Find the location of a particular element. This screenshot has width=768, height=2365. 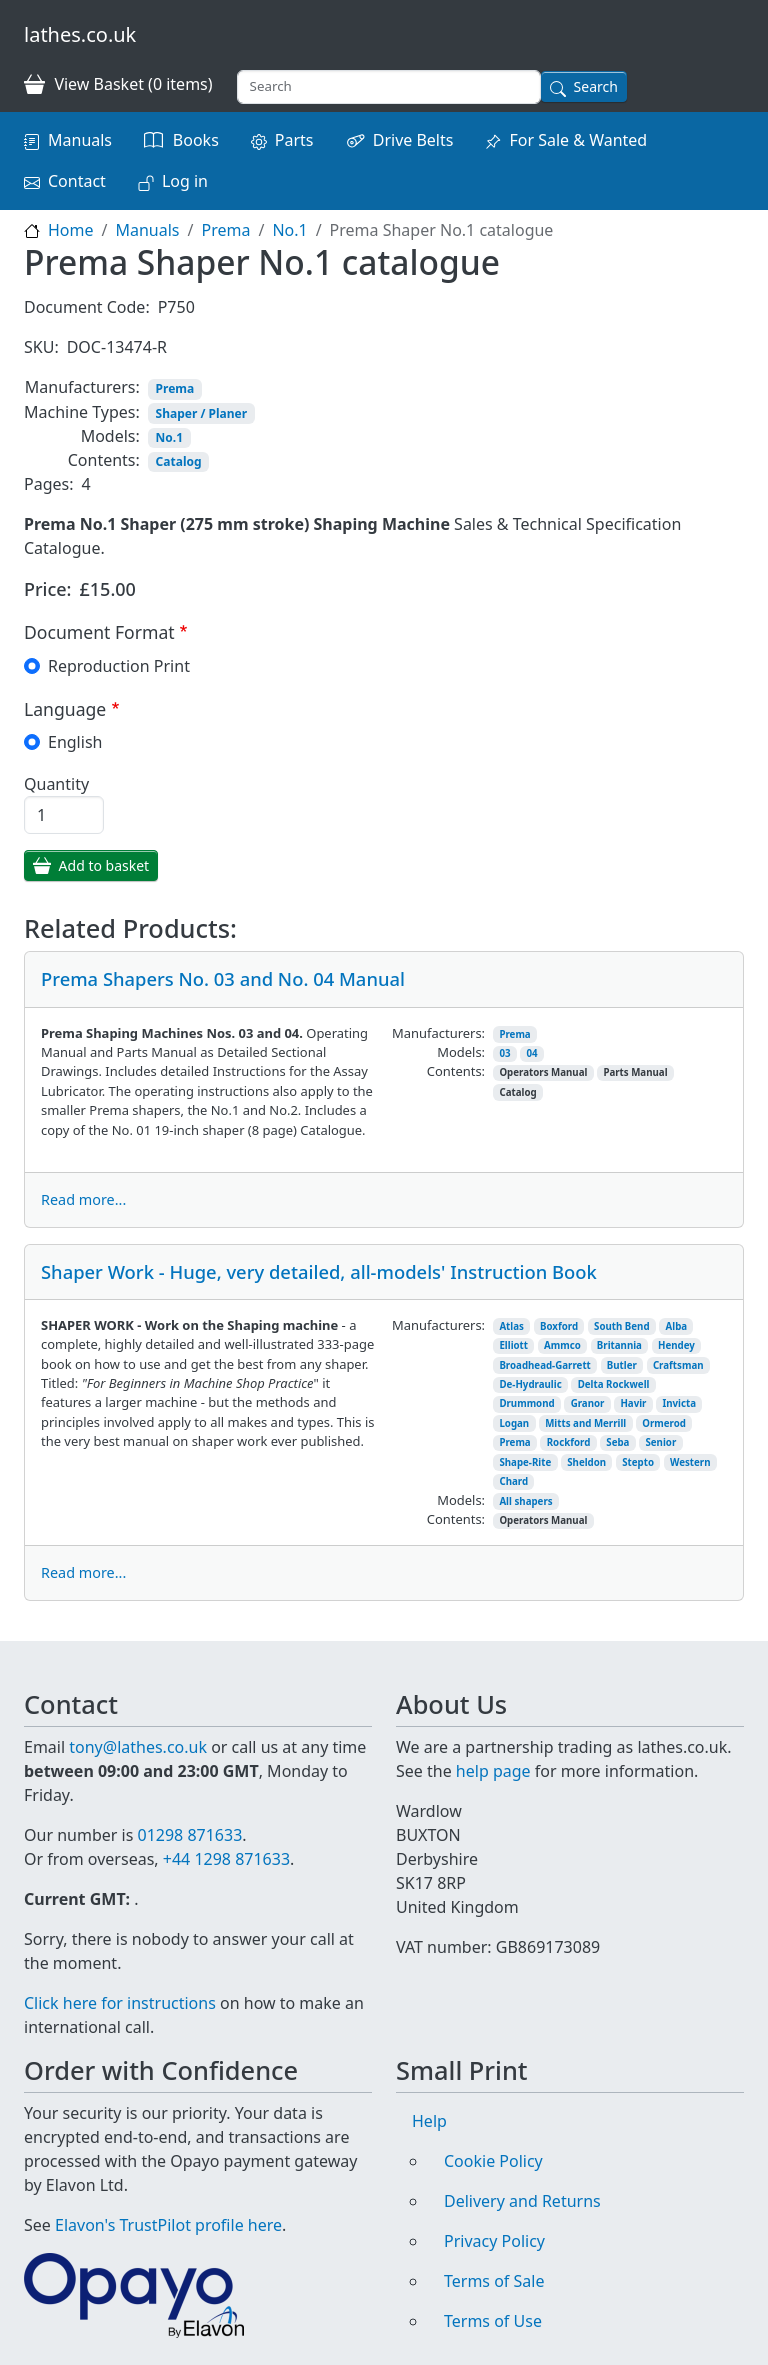

Seba is located at coordinates (617, 1442).